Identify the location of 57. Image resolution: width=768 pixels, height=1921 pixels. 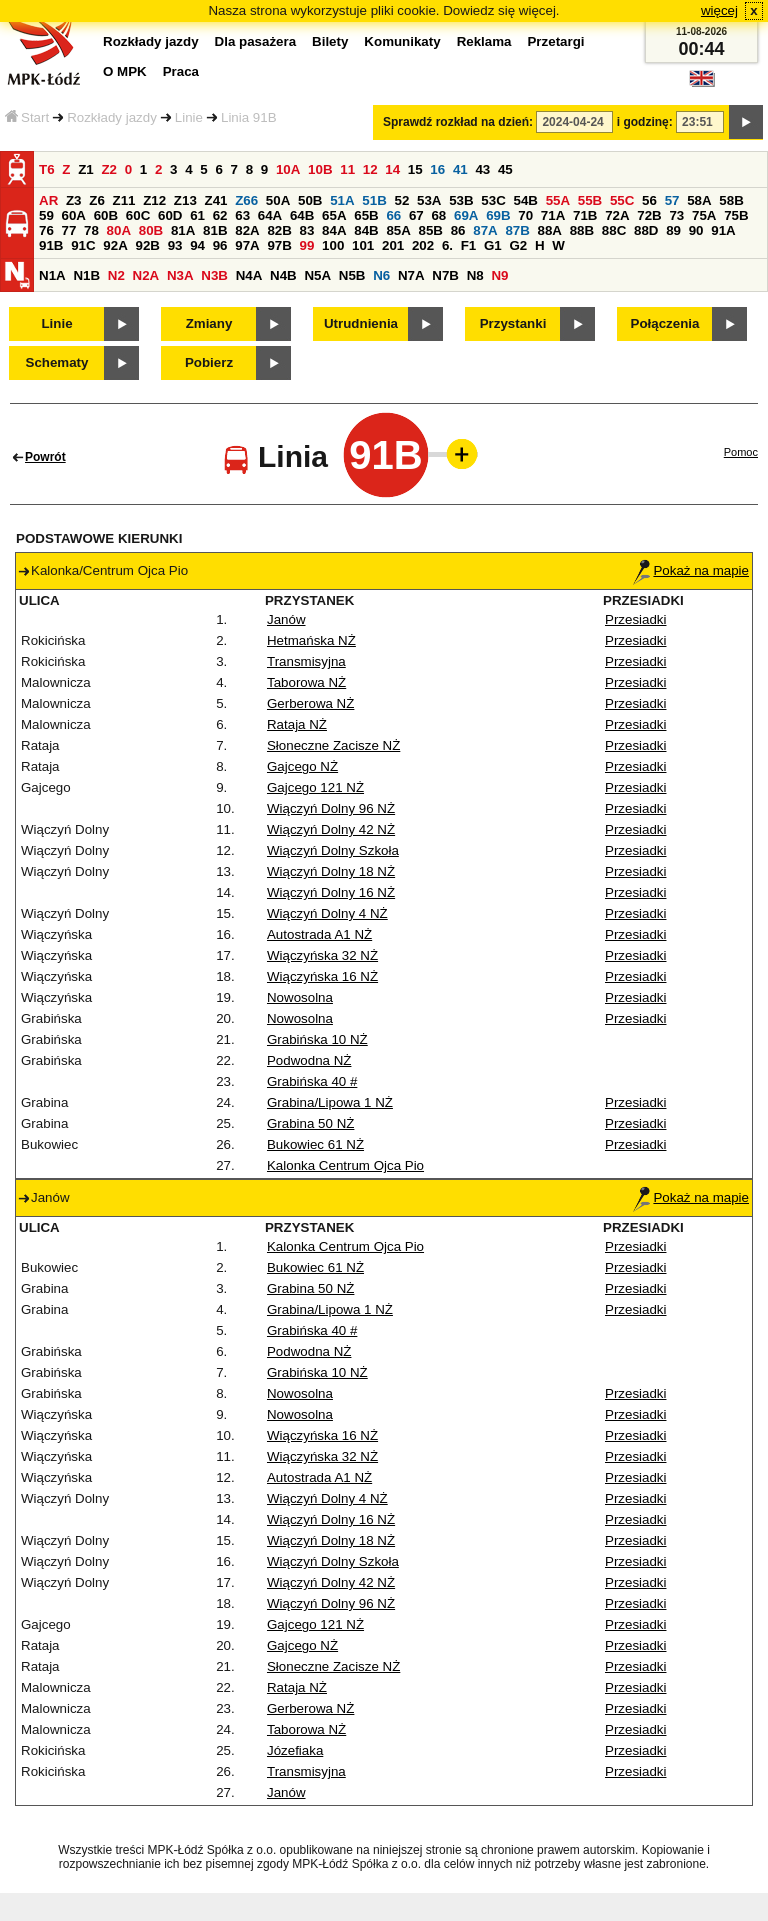
(672, 200).